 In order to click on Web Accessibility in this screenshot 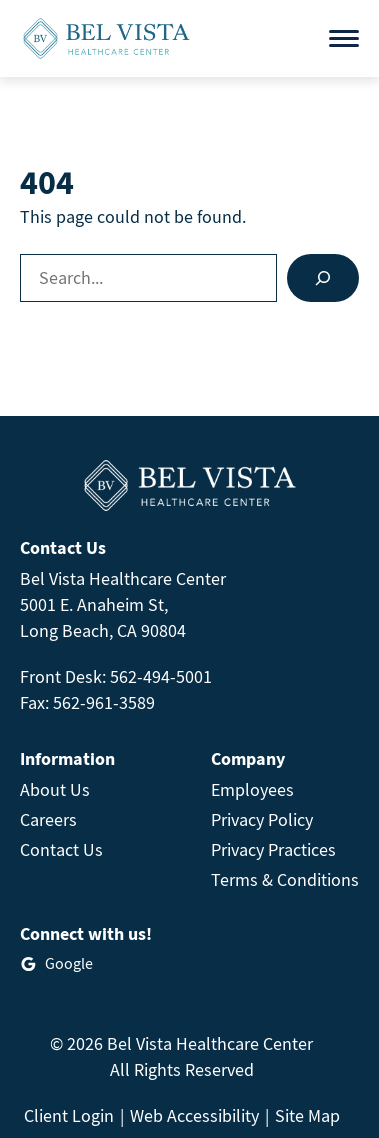, I will do `click(194, 1115)`.